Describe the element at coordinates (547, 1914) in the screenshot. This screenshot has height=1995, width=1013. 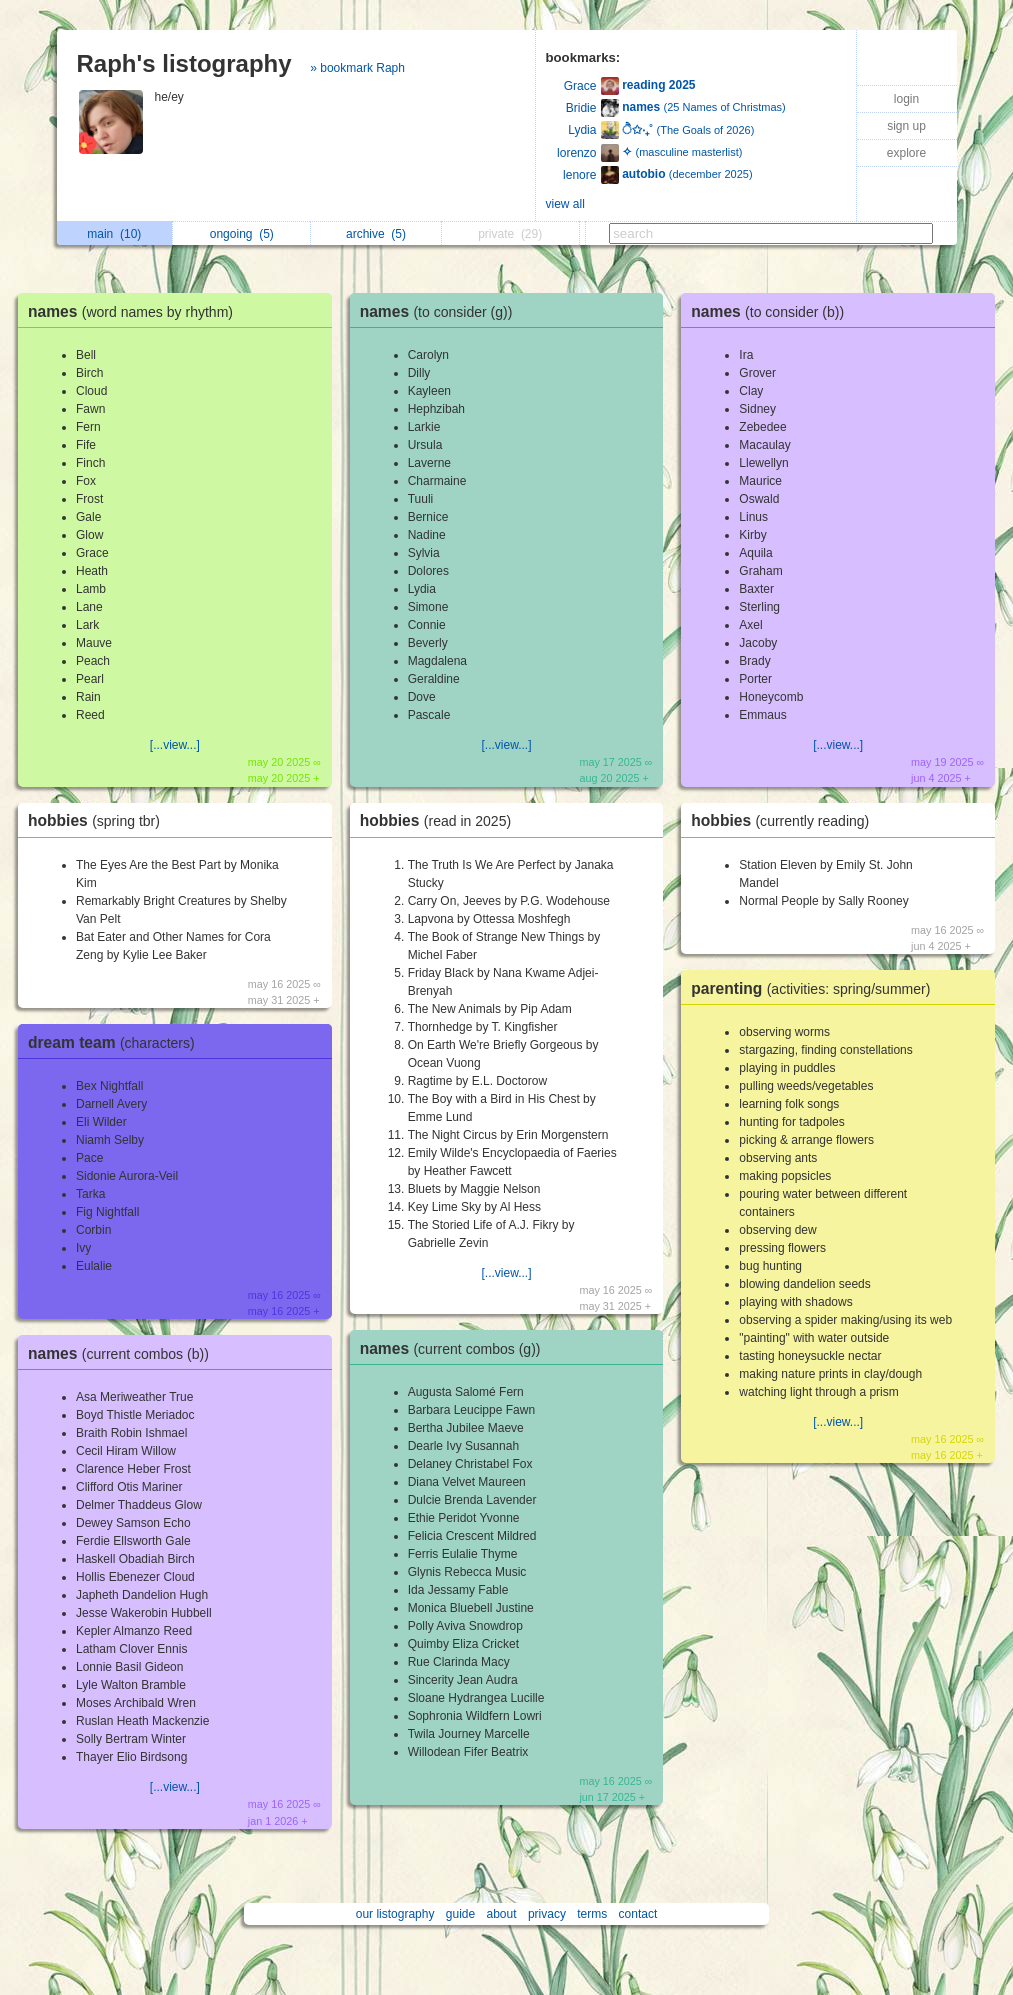
I see `privacy` at that location.